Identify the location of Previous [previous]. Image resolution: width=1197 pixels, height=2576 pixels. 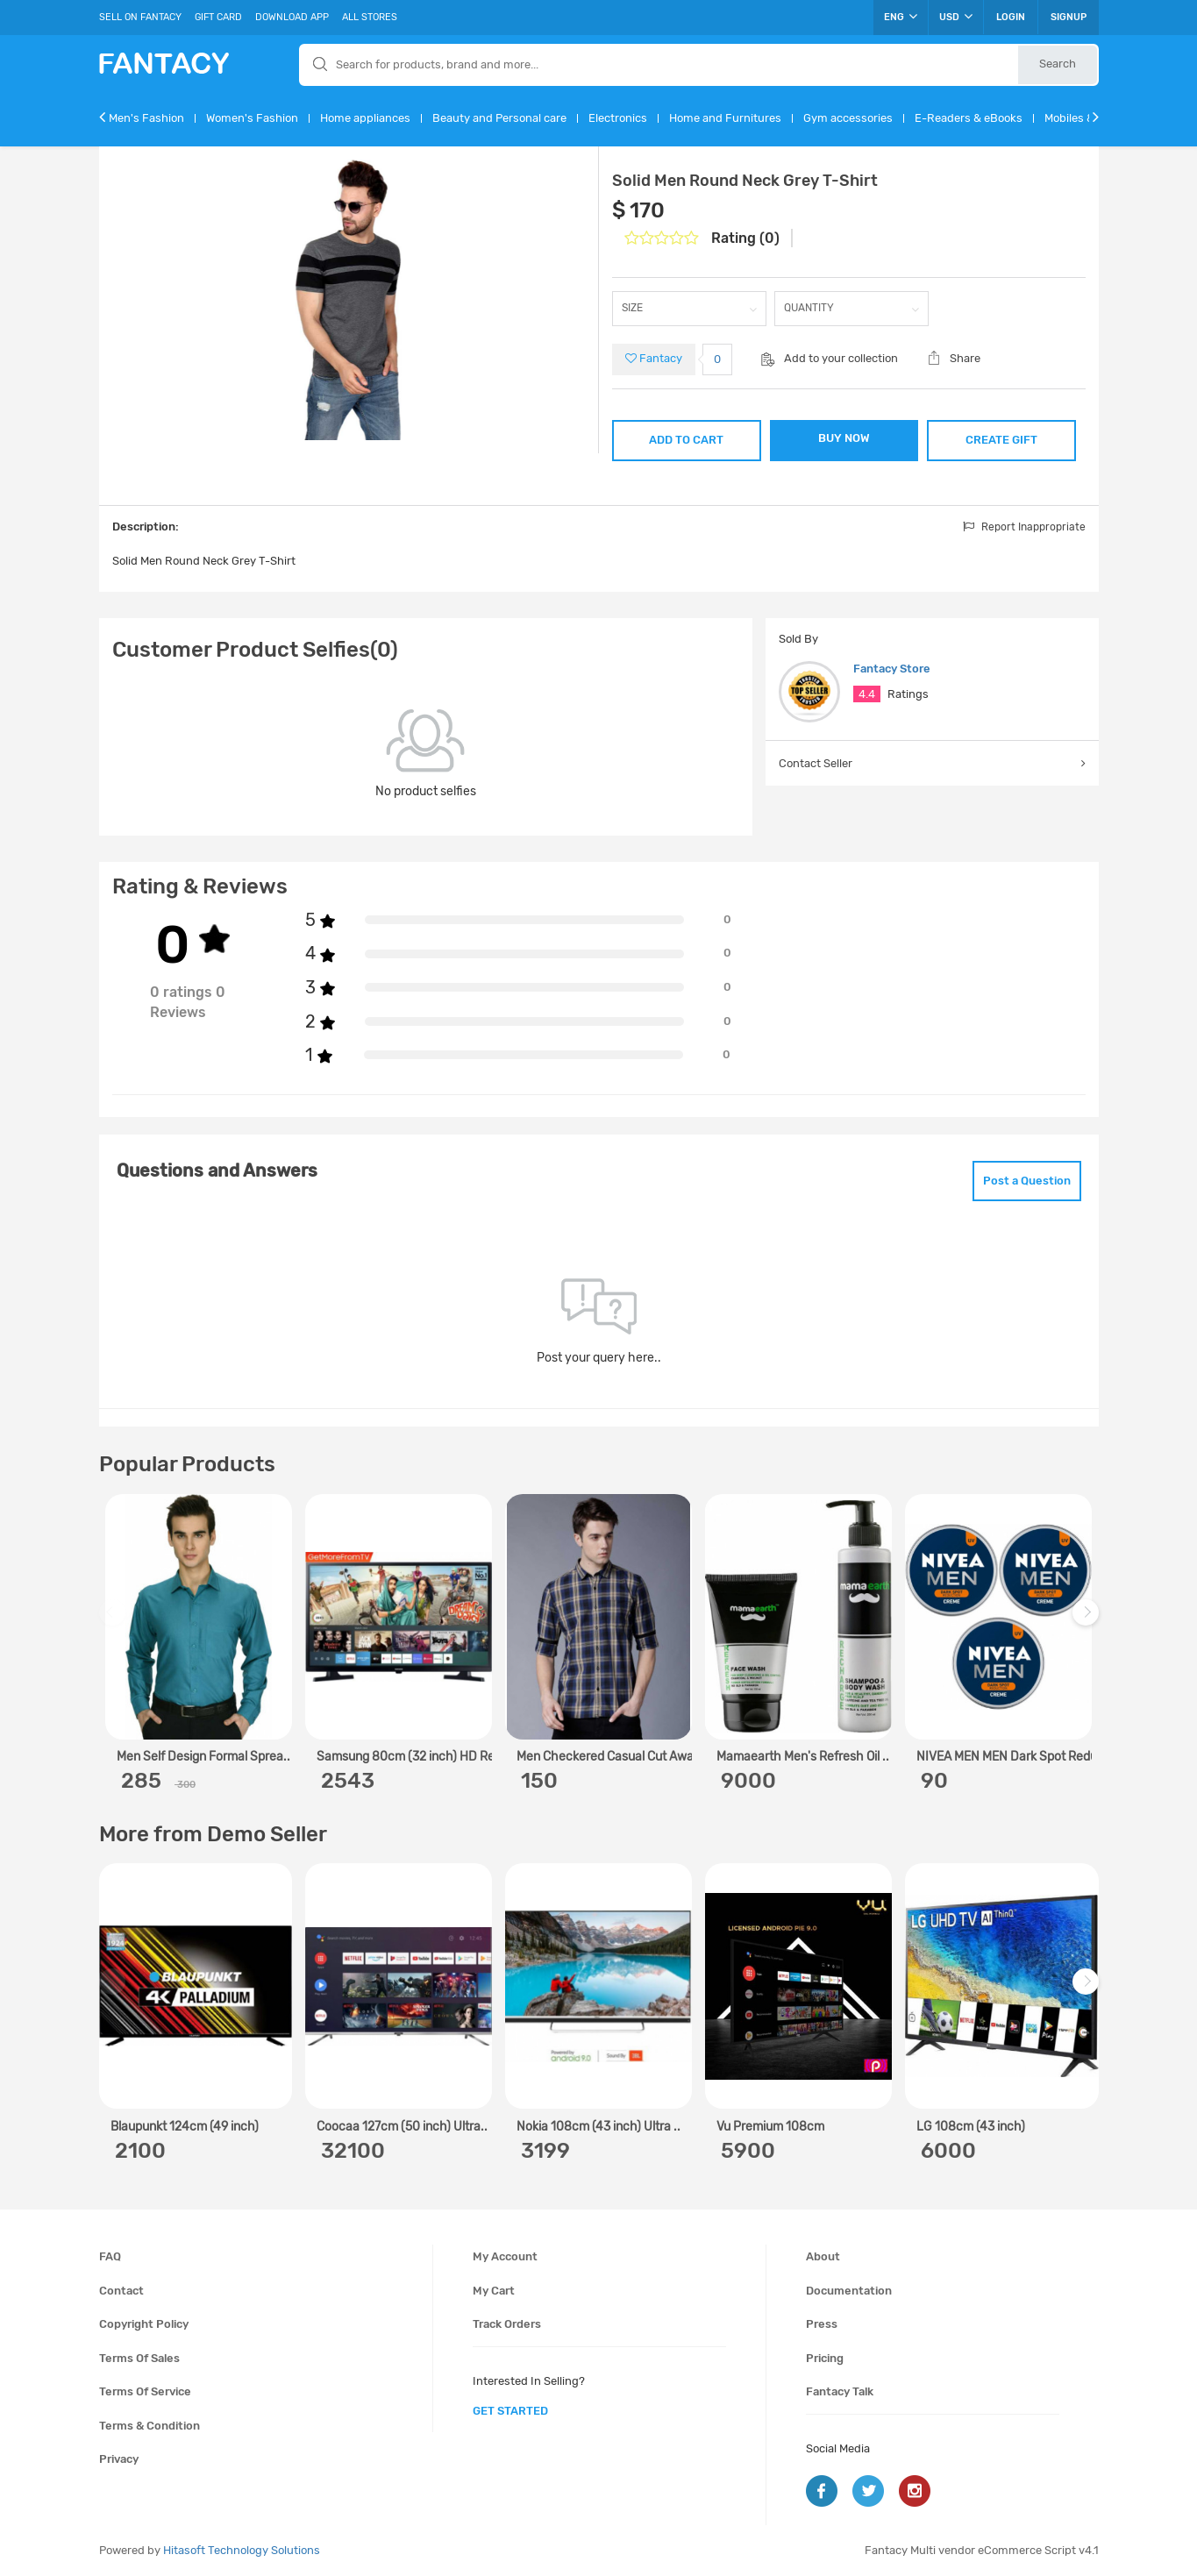
(114, 1621).